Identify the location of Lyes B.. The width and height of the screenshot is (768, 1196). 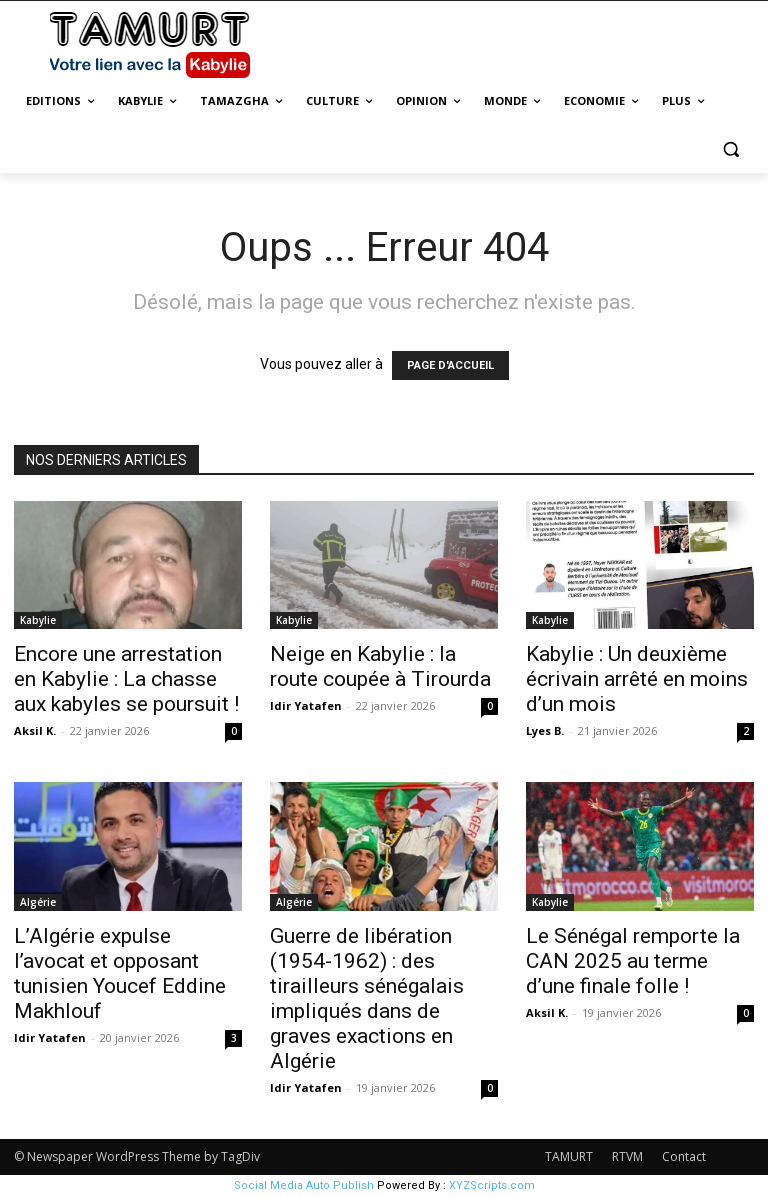
(545, 730).